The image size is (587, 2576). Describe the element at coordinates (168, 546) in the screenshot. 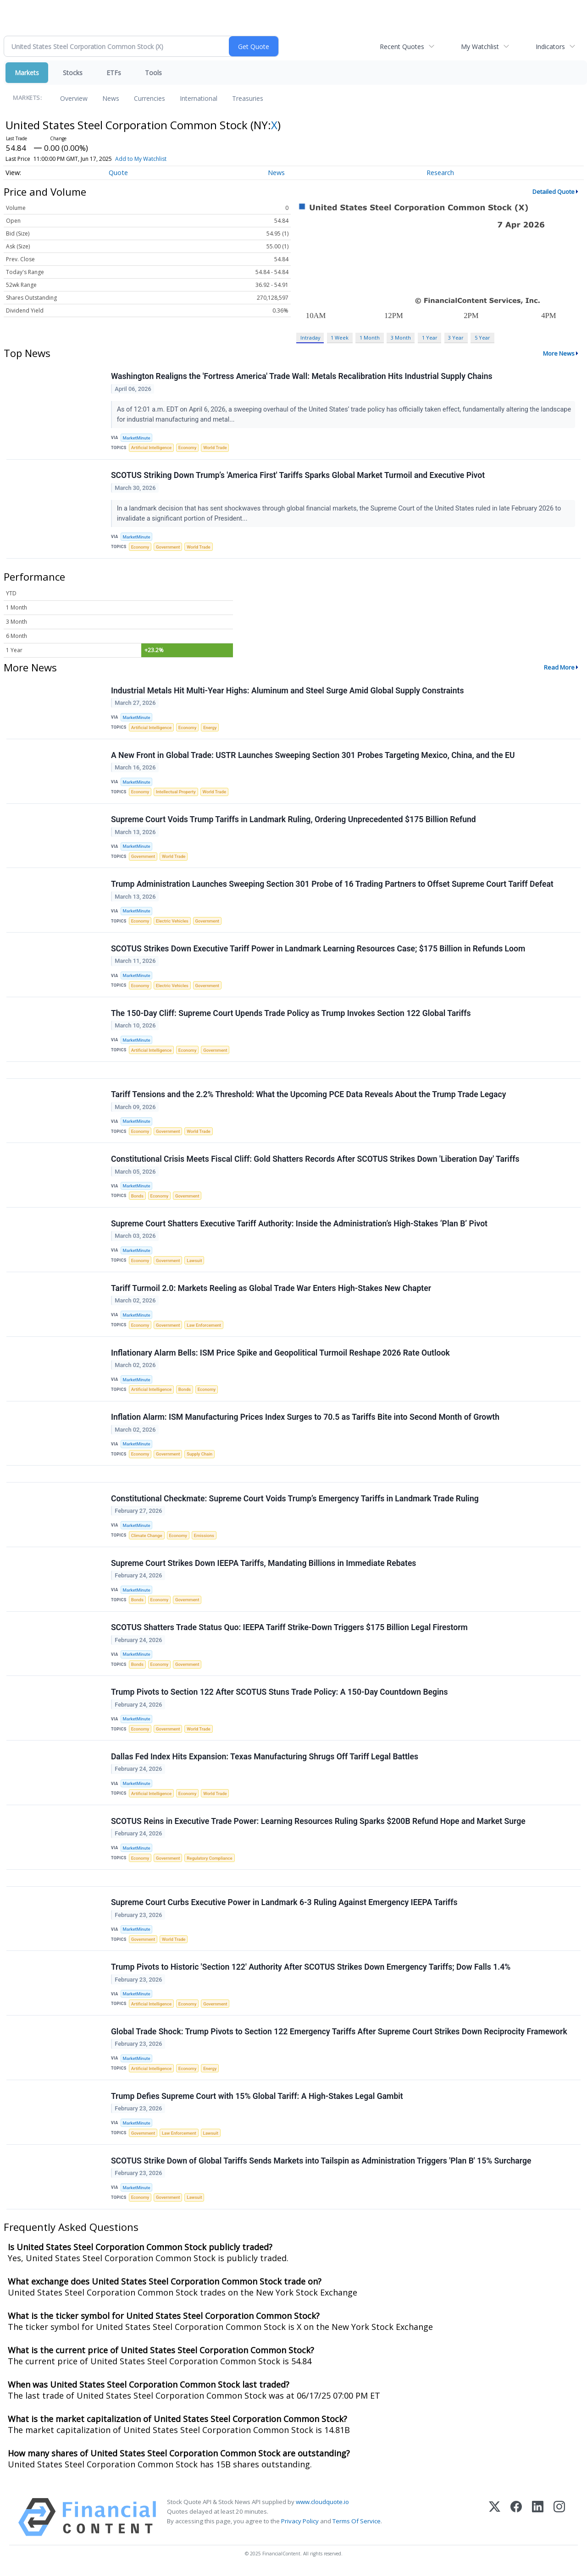

I see `Government` at that location.